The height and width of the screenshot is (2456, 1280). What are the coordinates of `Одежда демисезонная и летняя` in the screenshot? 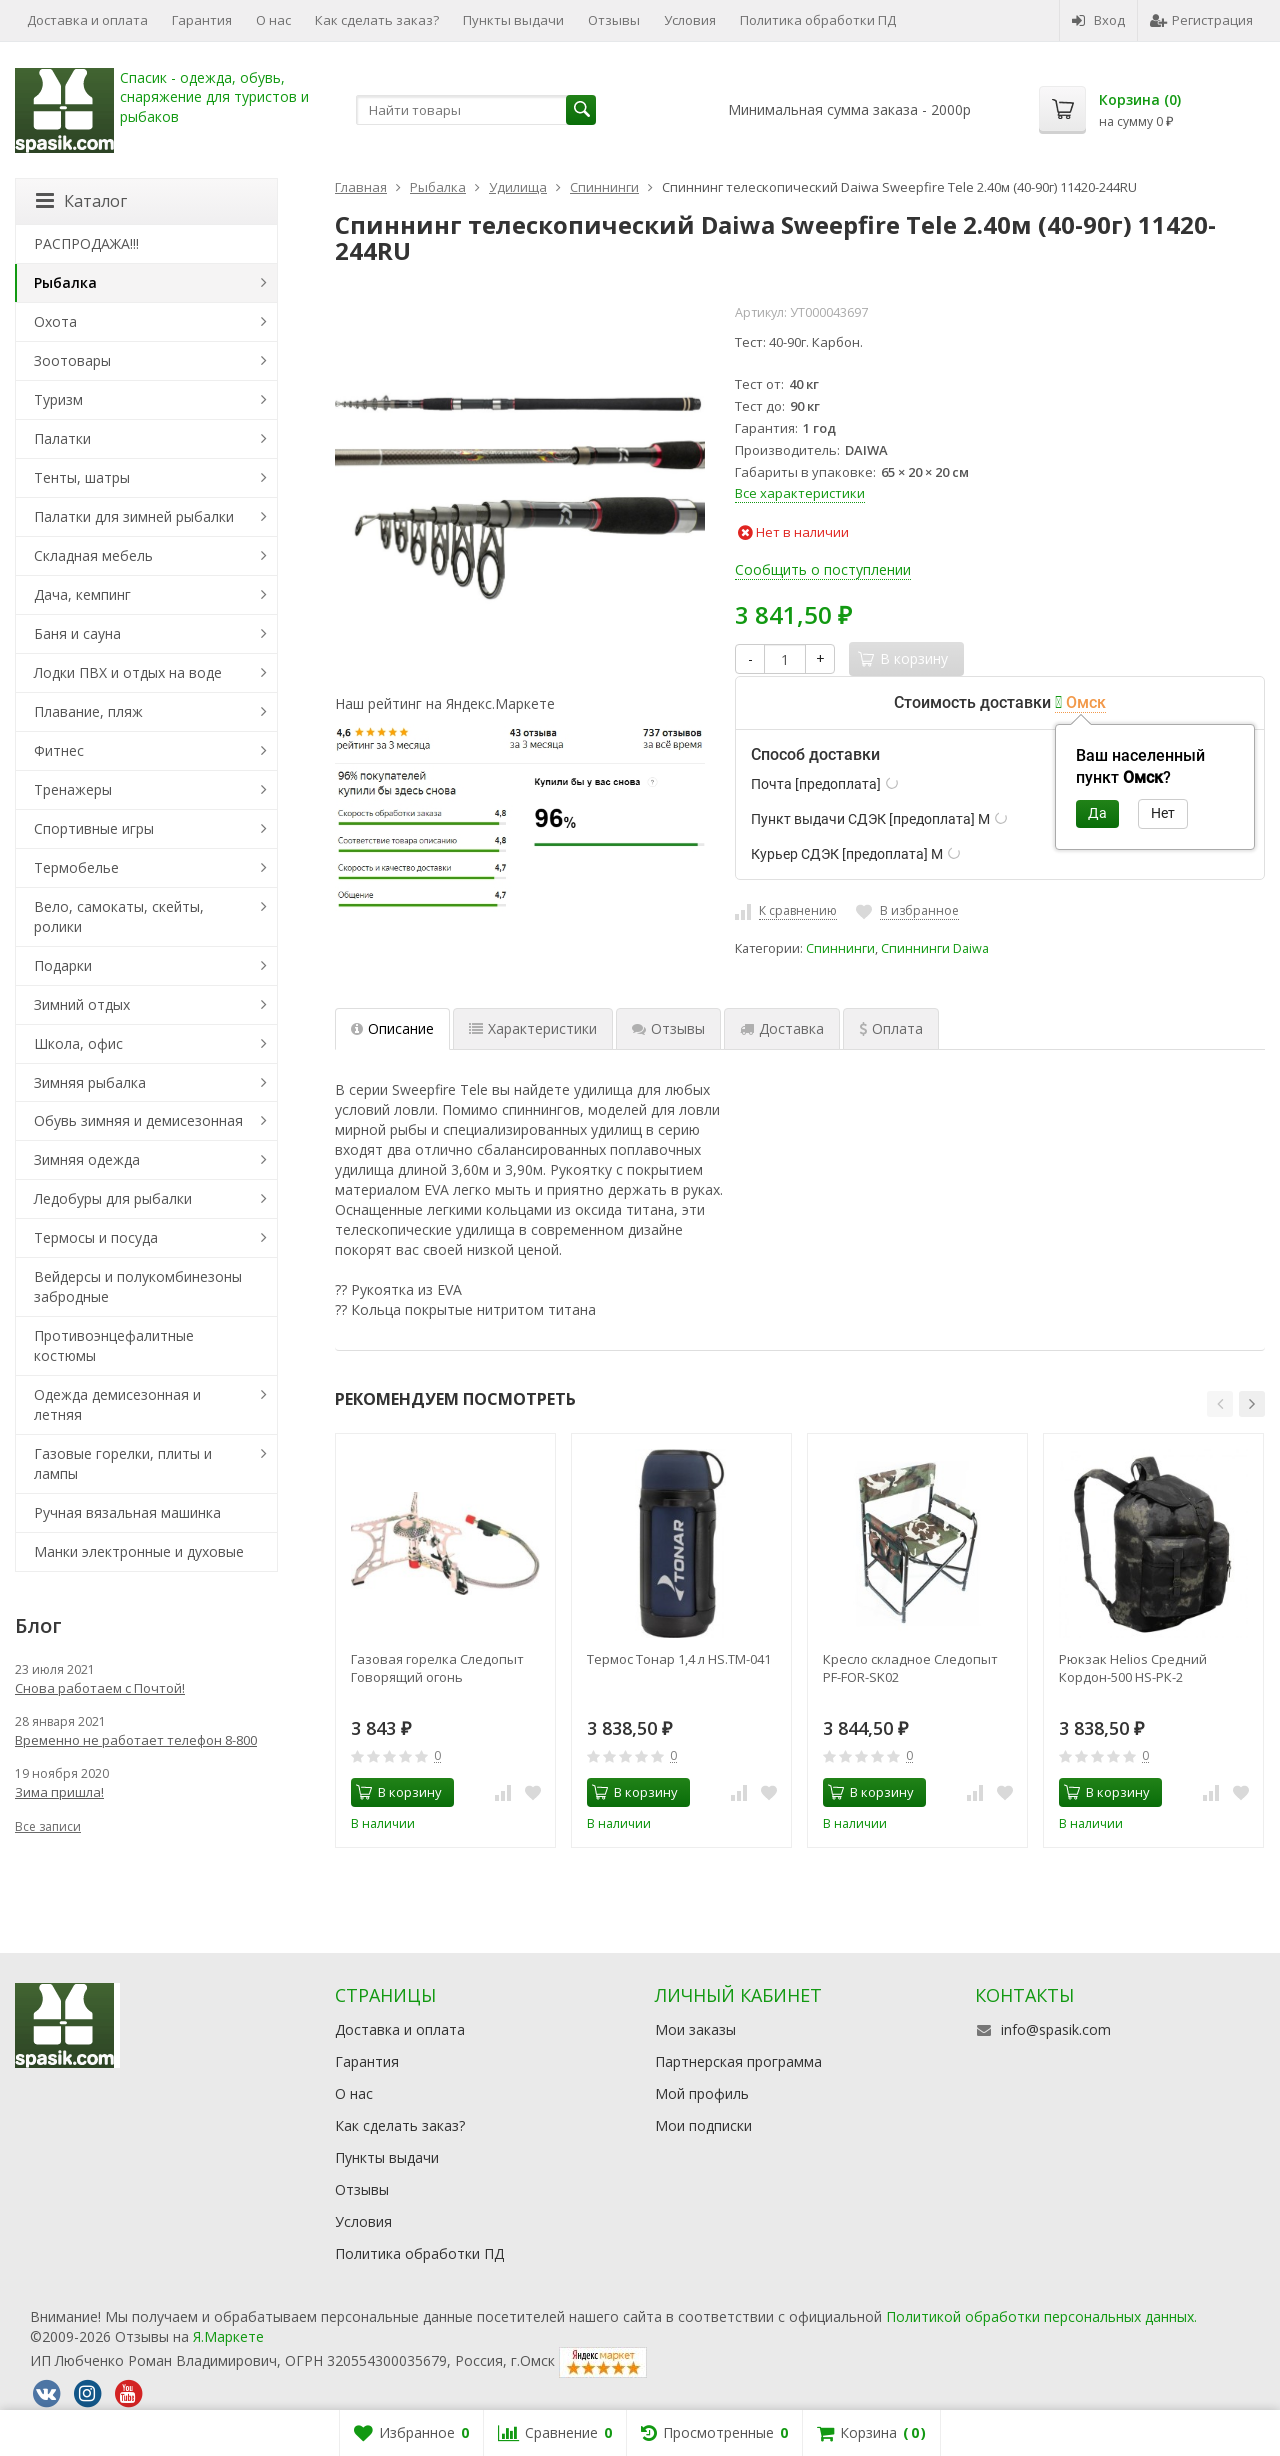 It's located at (117, 1404).